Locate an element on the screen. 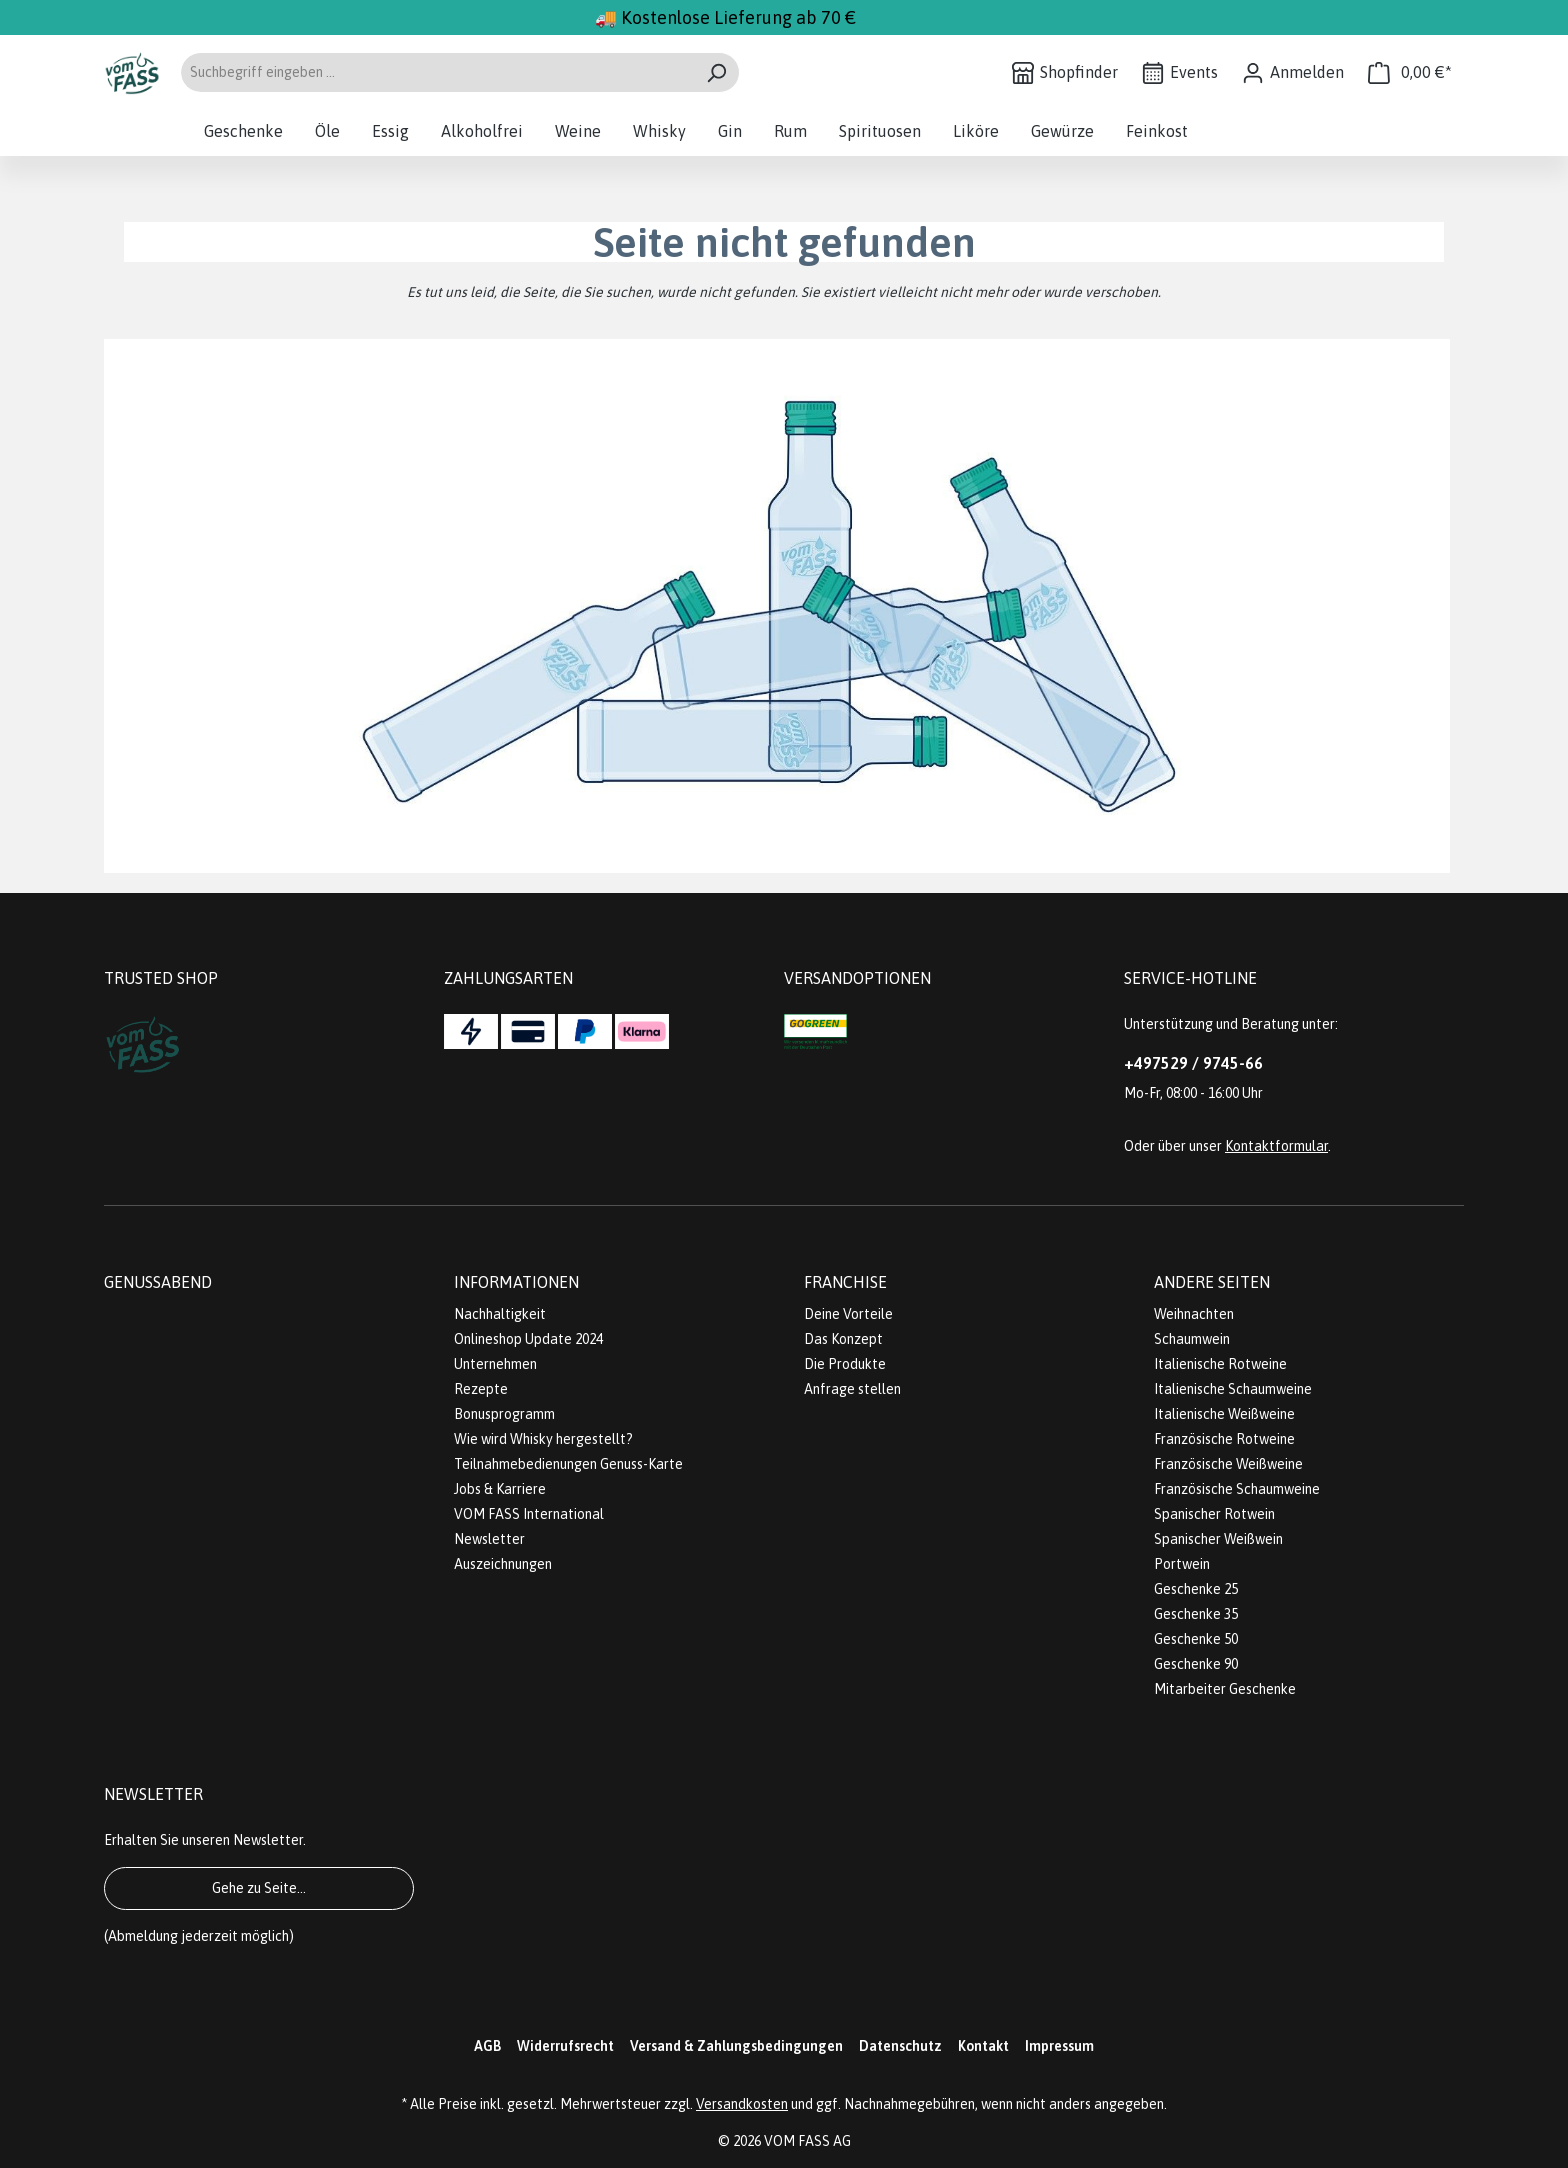 Image resolution: width=1568 pixels, height=2168 pixels. +497529 / 9745-66 is located at coordinates (1193, 1063).